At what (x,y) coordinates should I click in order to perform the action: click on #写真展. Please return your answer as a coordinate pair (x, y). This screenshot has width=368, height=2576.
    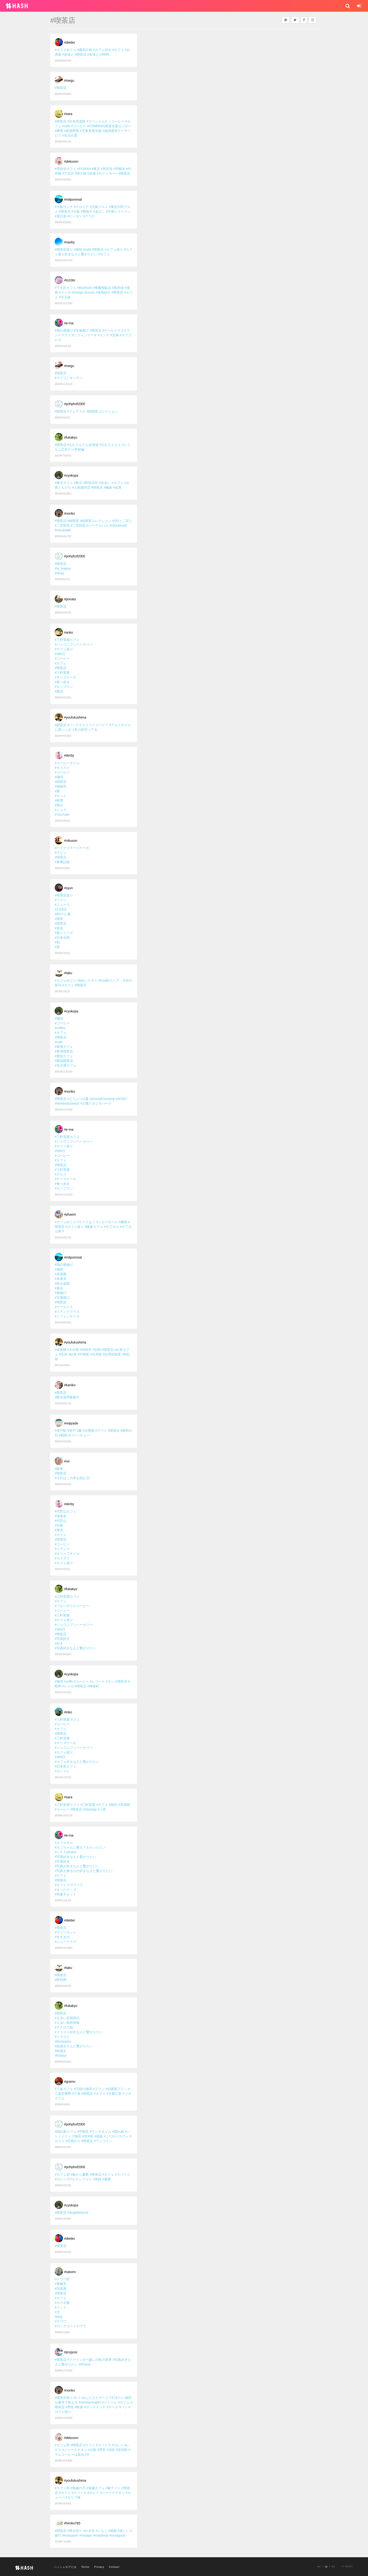
    Looking at the image, I should click on (60, 2288).